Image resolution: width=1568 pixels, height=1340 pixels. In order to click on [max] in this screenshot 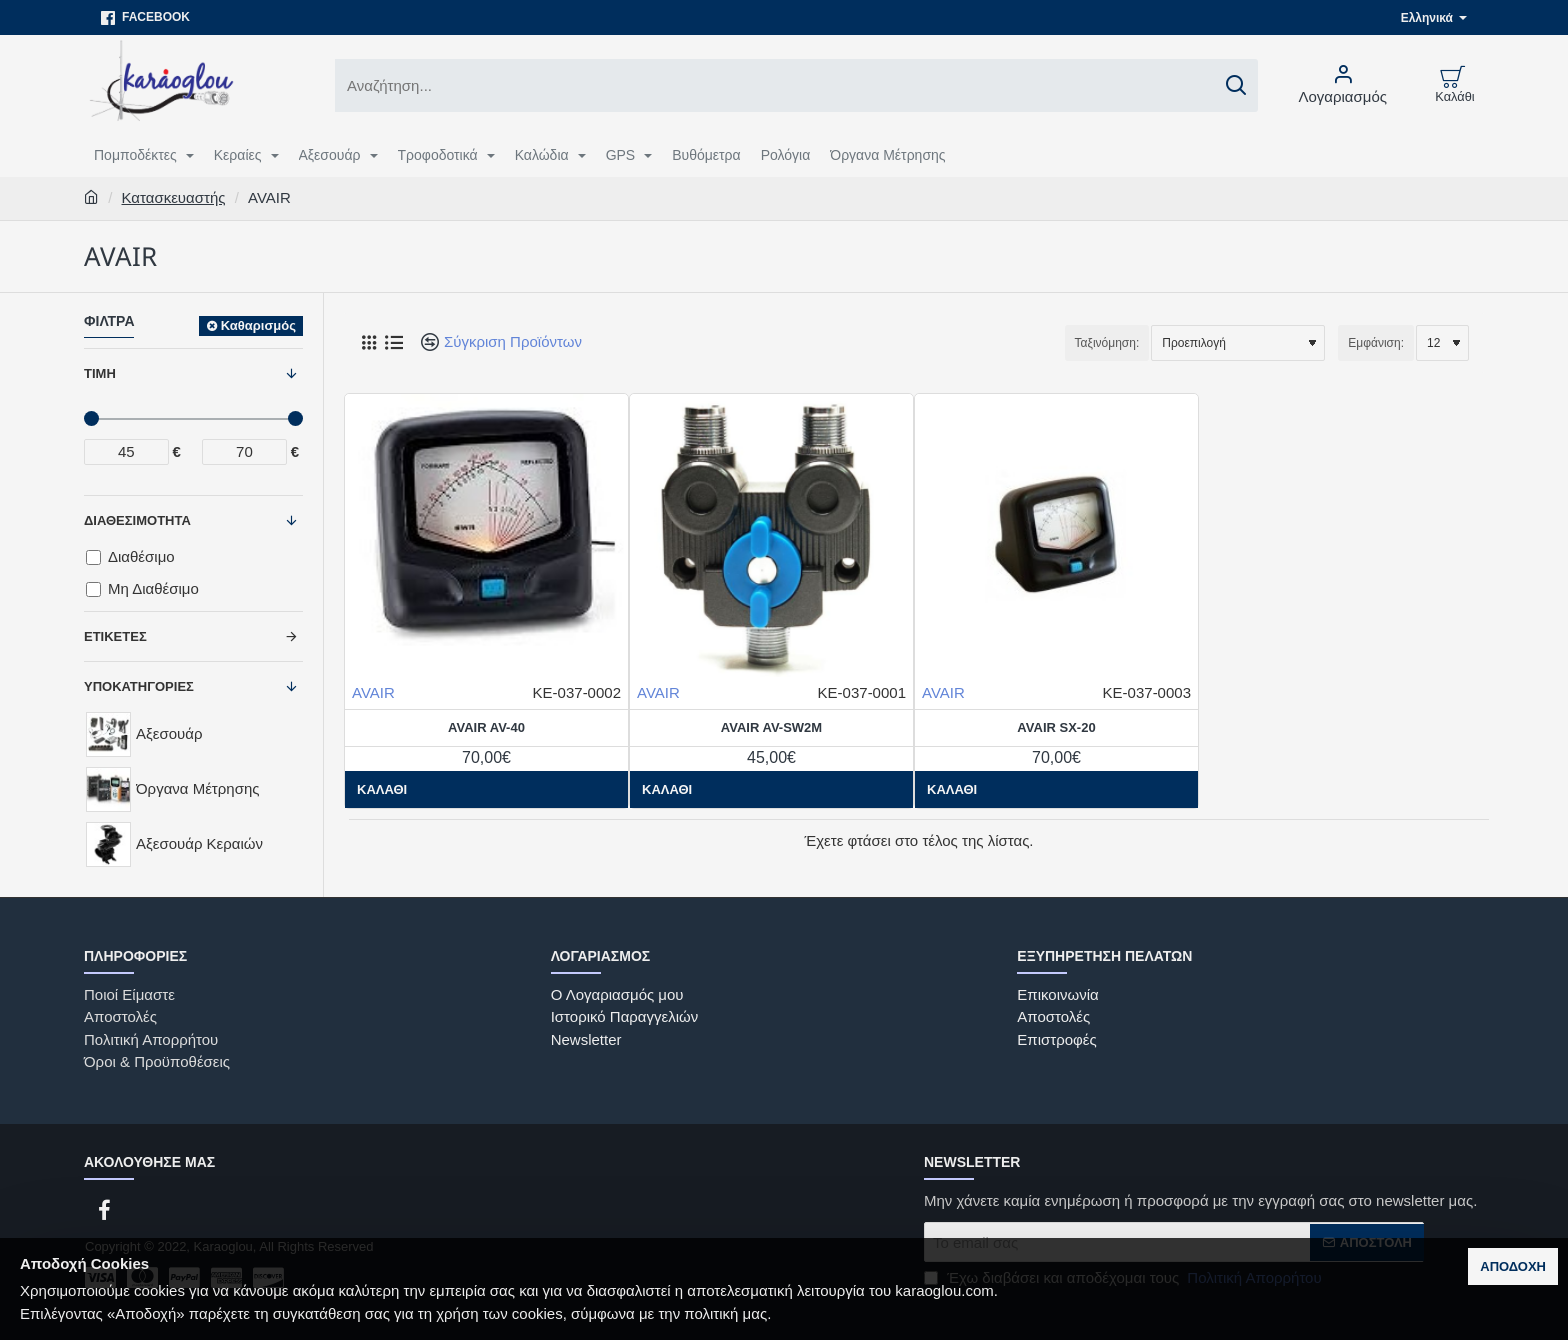, I will do `click(244, 452)`.